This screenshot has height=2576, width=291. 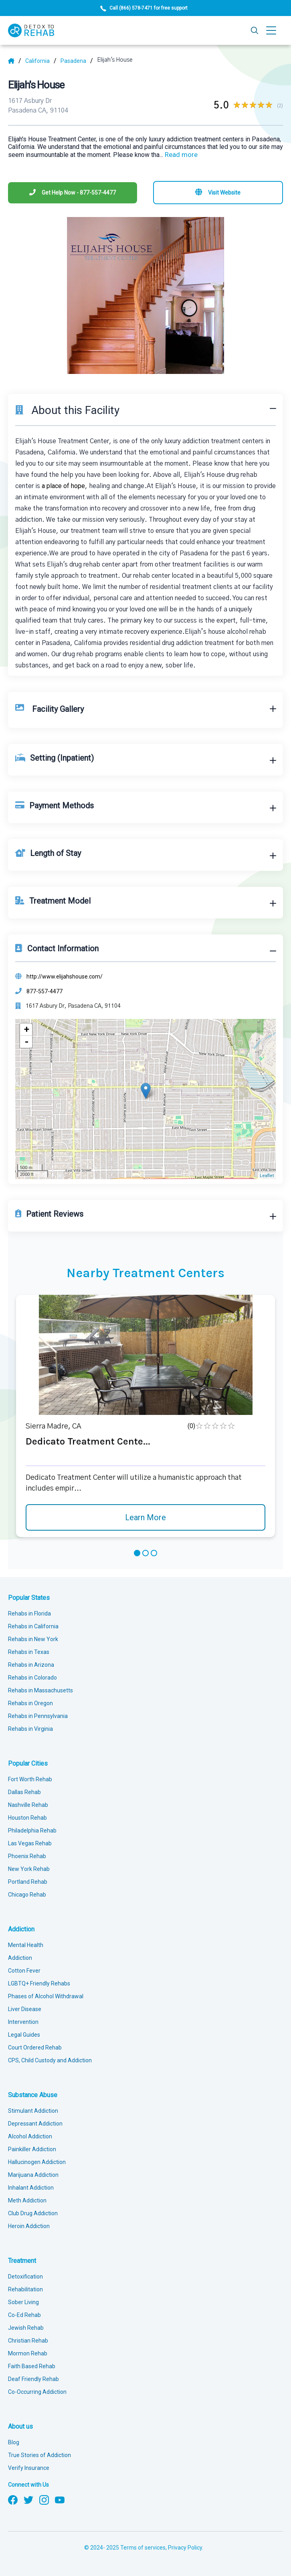 What do you see at coordinates (29, 1613) in the screenshot?
I see `Rehabs in Florida` at bounding box center [29, 1613].